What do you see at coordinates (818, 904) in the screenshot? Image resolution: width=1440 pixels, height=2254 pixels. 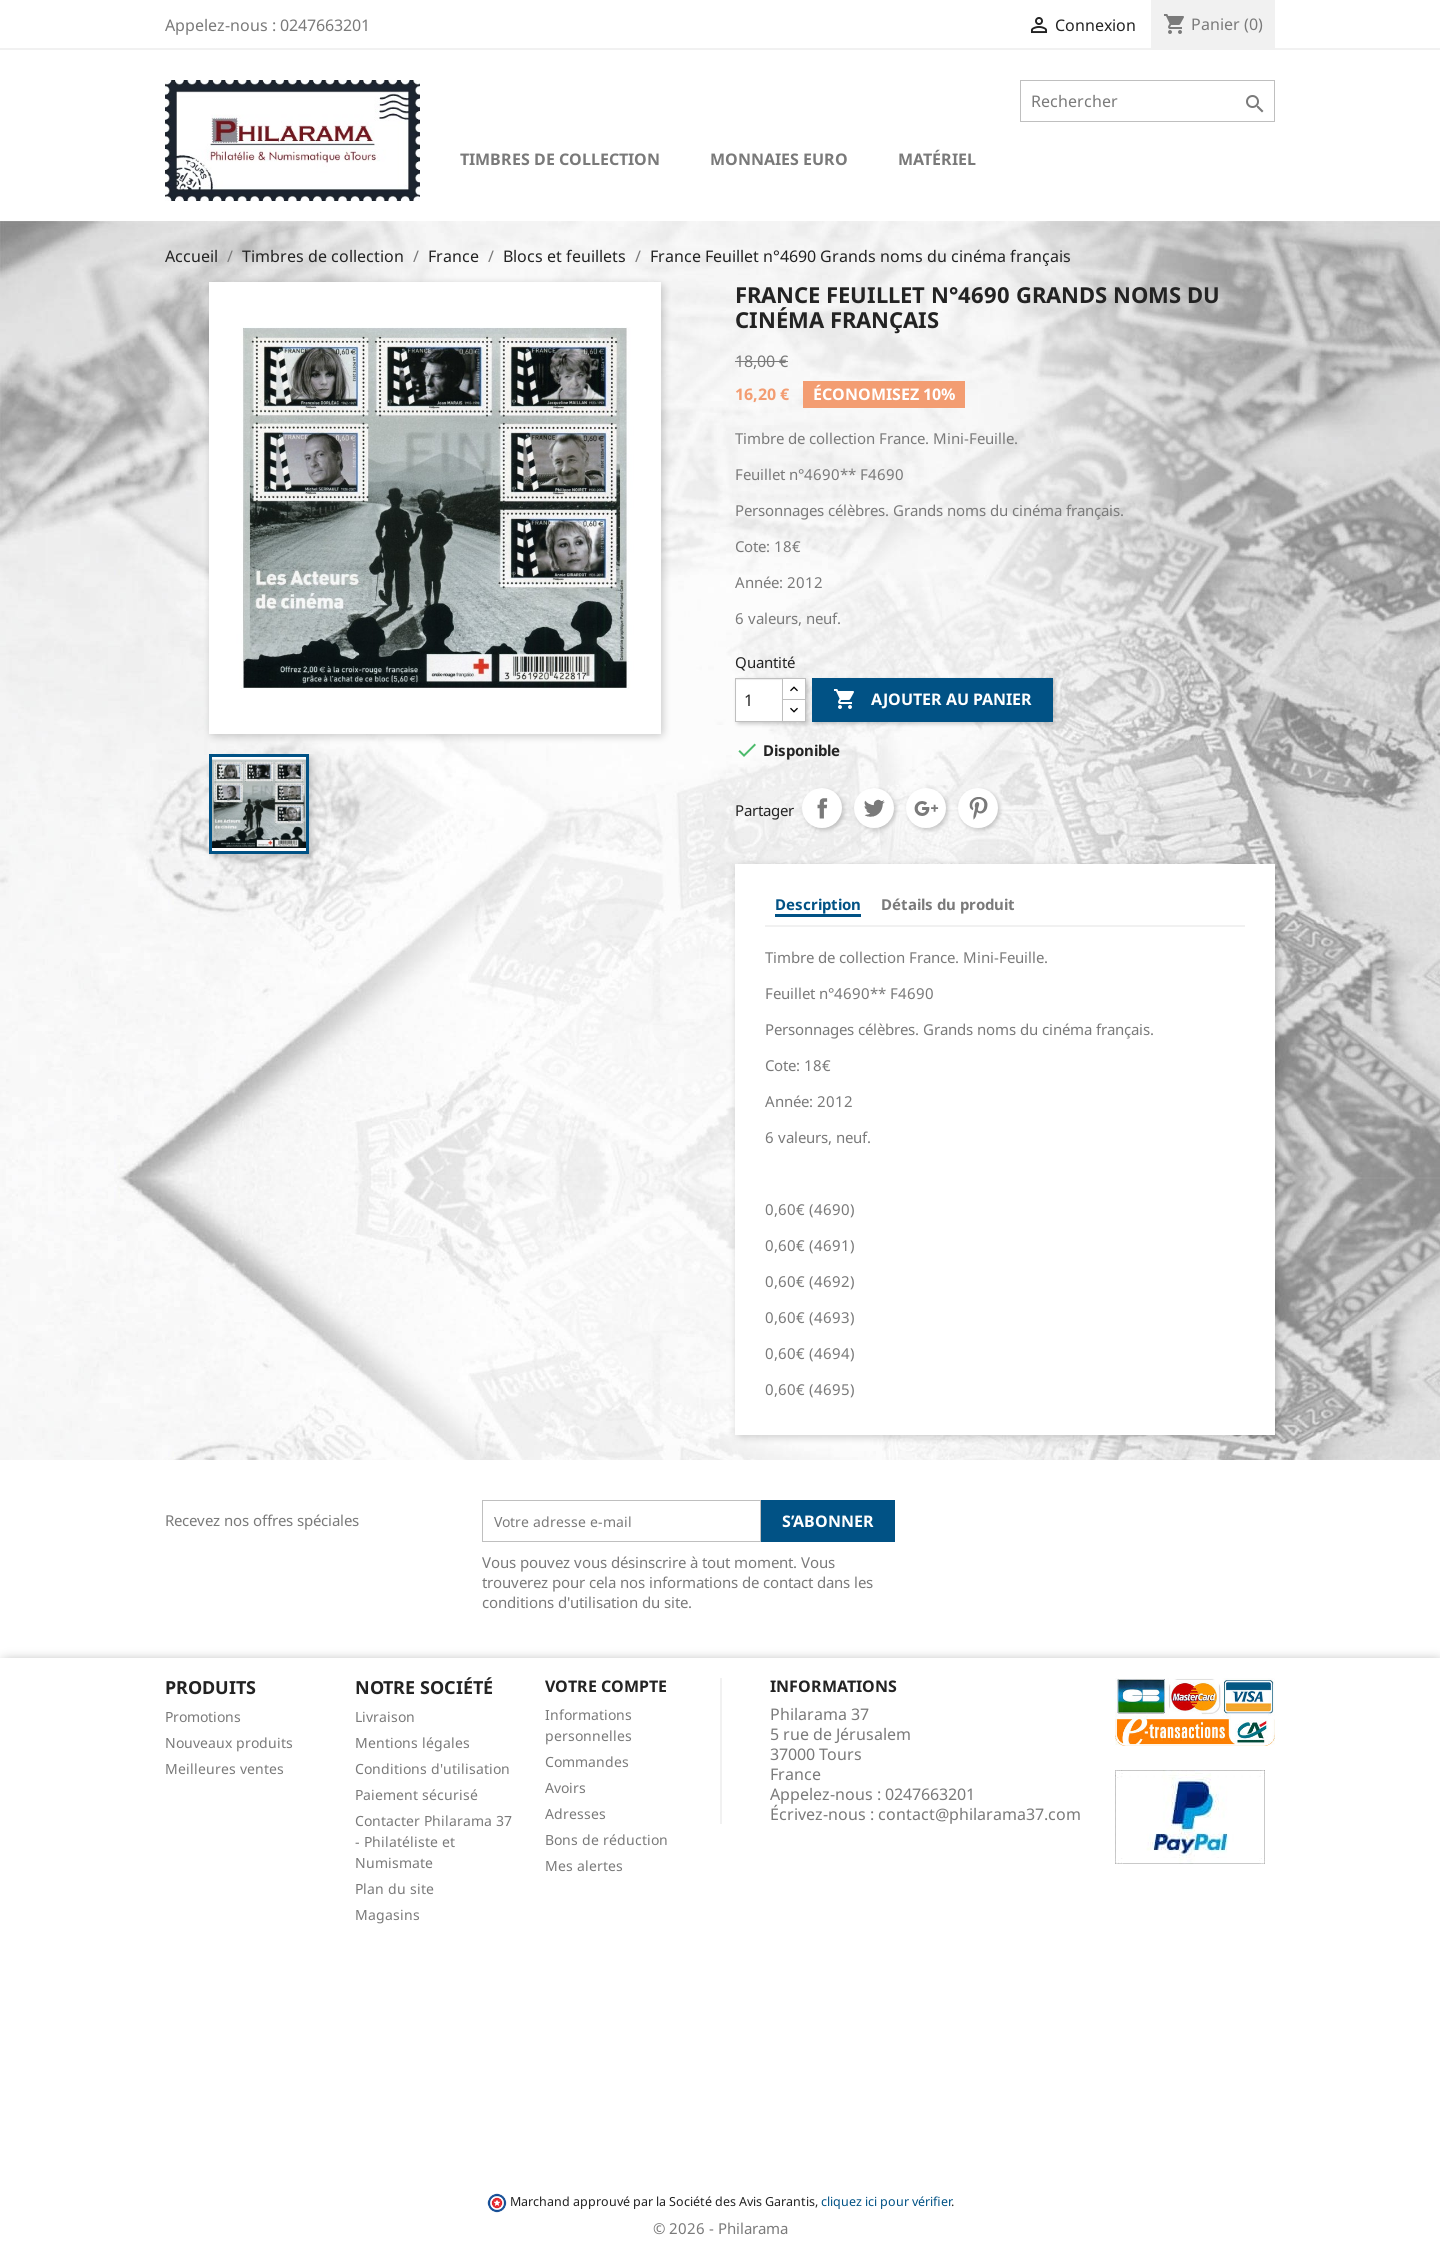 I see `Description [tab]` at bounding box center [818, 904].